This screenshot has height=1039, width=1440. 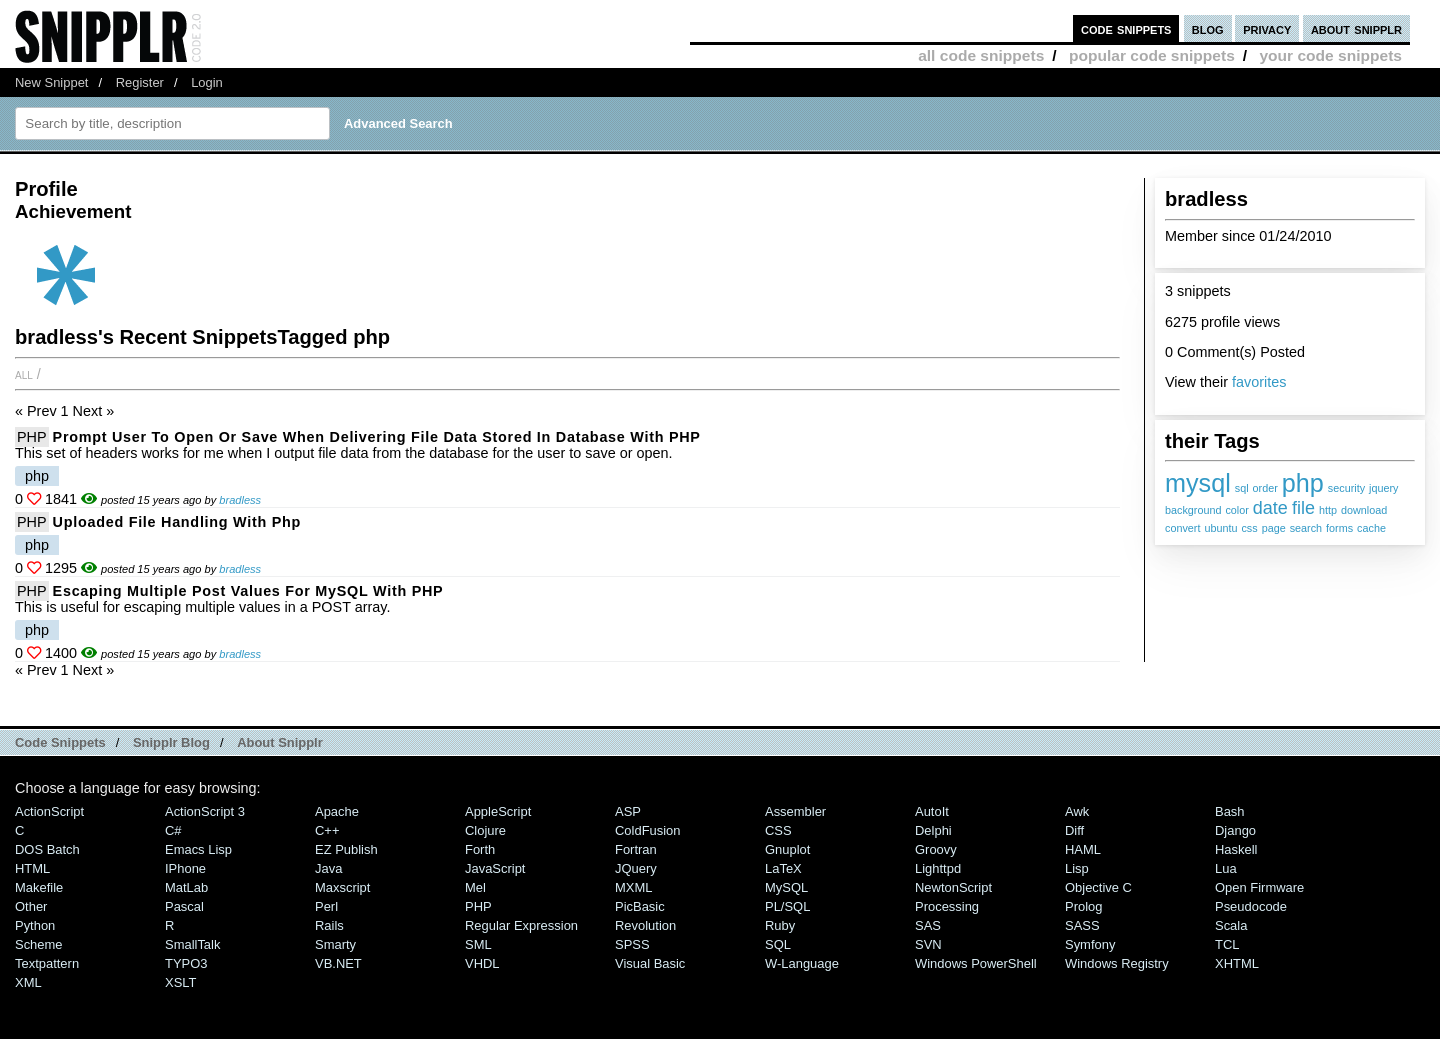 I want to click on SQL, so click(x=778, y=944).